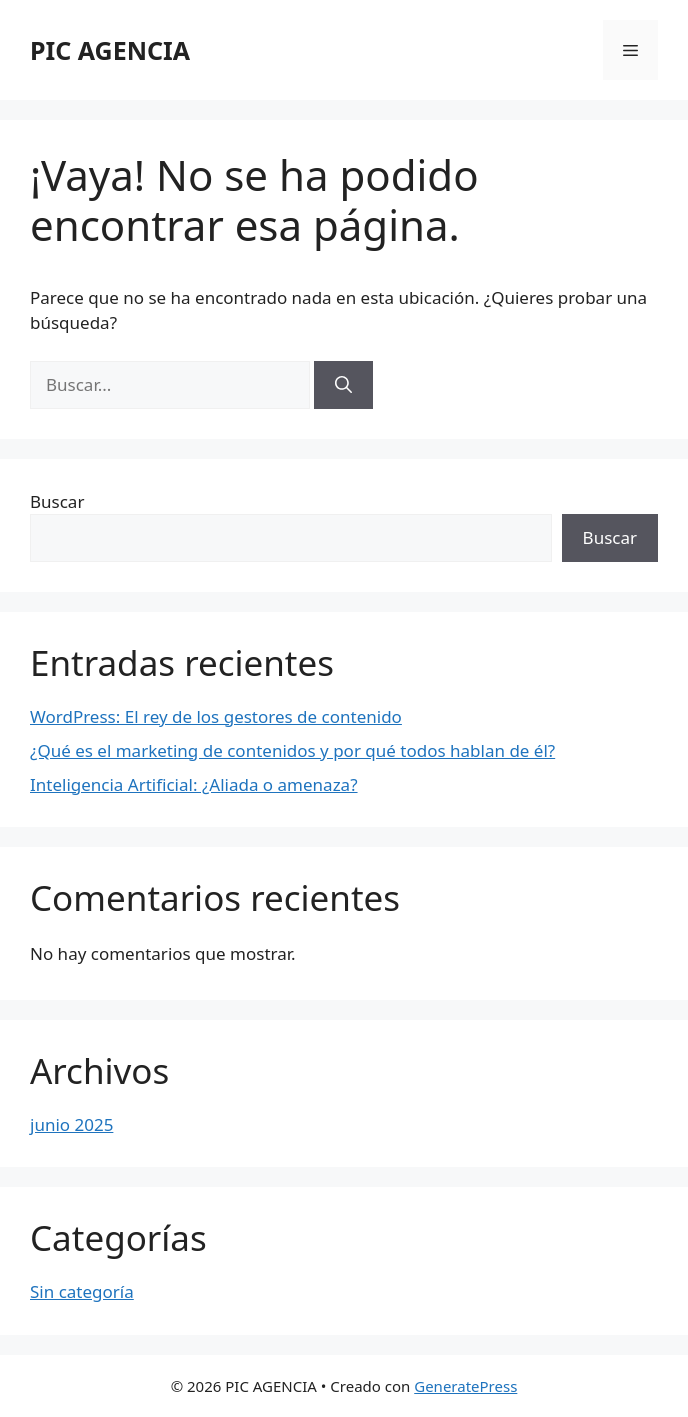 This screenshot has height=1417, width=688. Describe the element at coordinates (110, 50) in the screenshot. I see `PIC AGENCIA` at that location.